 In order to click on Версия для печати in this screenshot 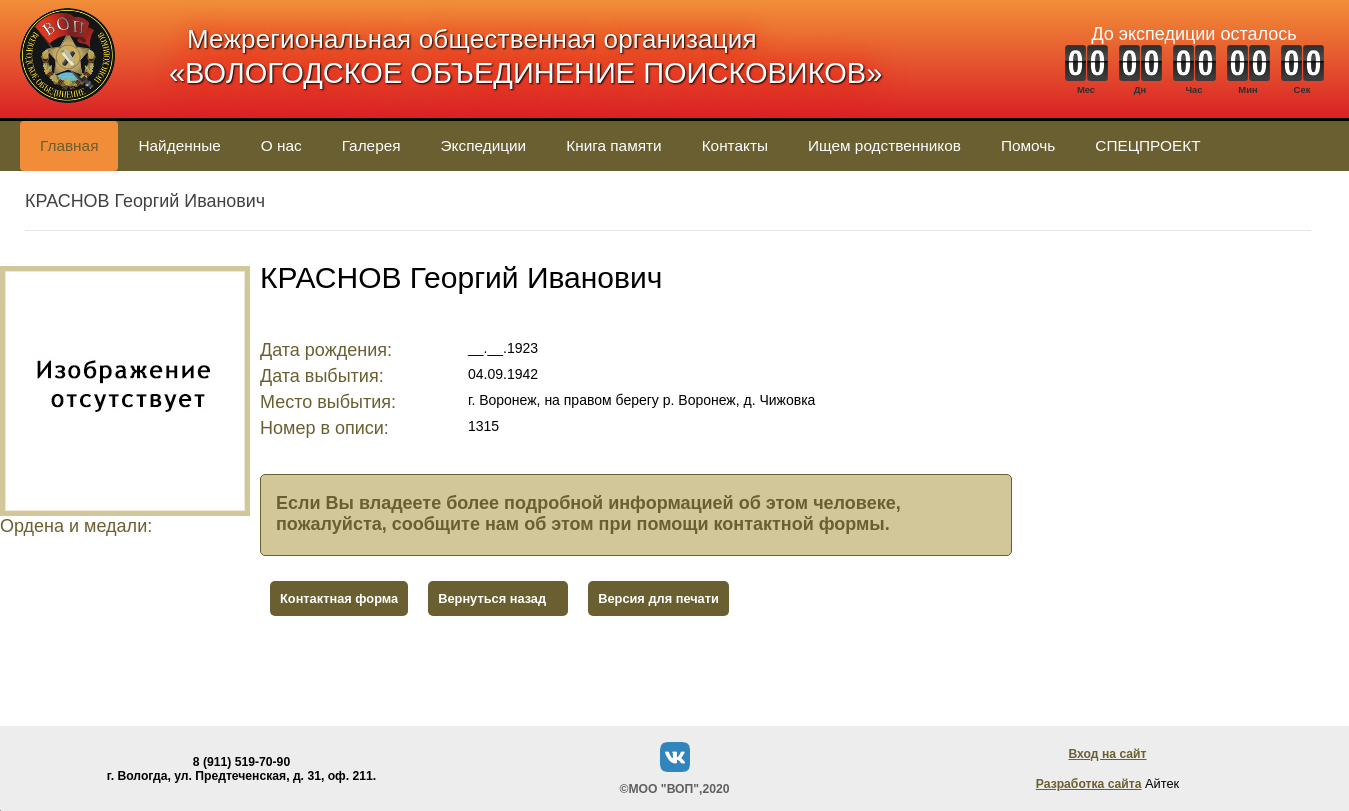, I will do `click(658, 598)`.